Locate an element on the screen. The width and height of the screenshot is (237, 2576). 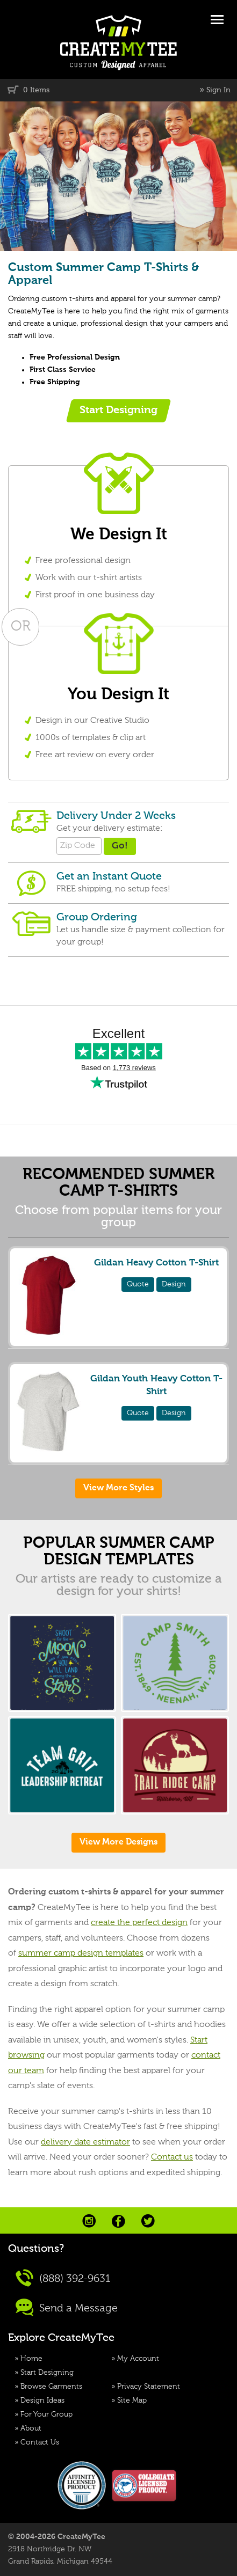
Send a Message is located at coordinates (67, 2307).